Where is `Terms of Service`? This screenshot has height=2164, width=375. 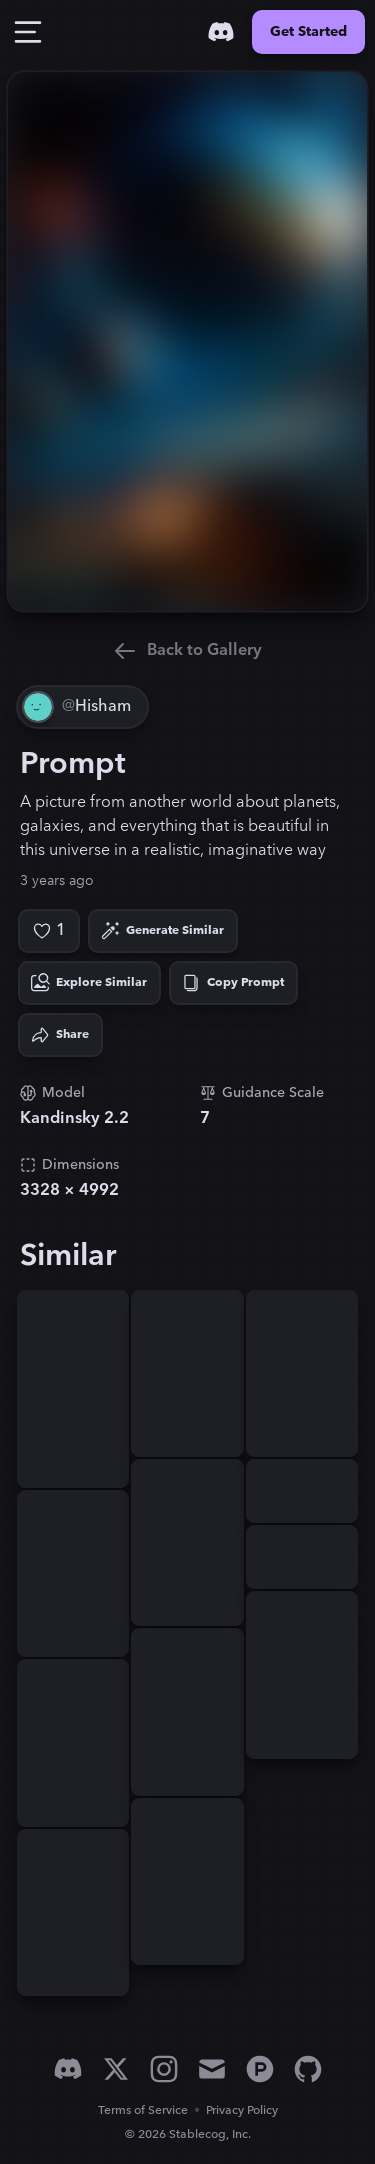
Terms of Service is located at coordinates (143, 2110).